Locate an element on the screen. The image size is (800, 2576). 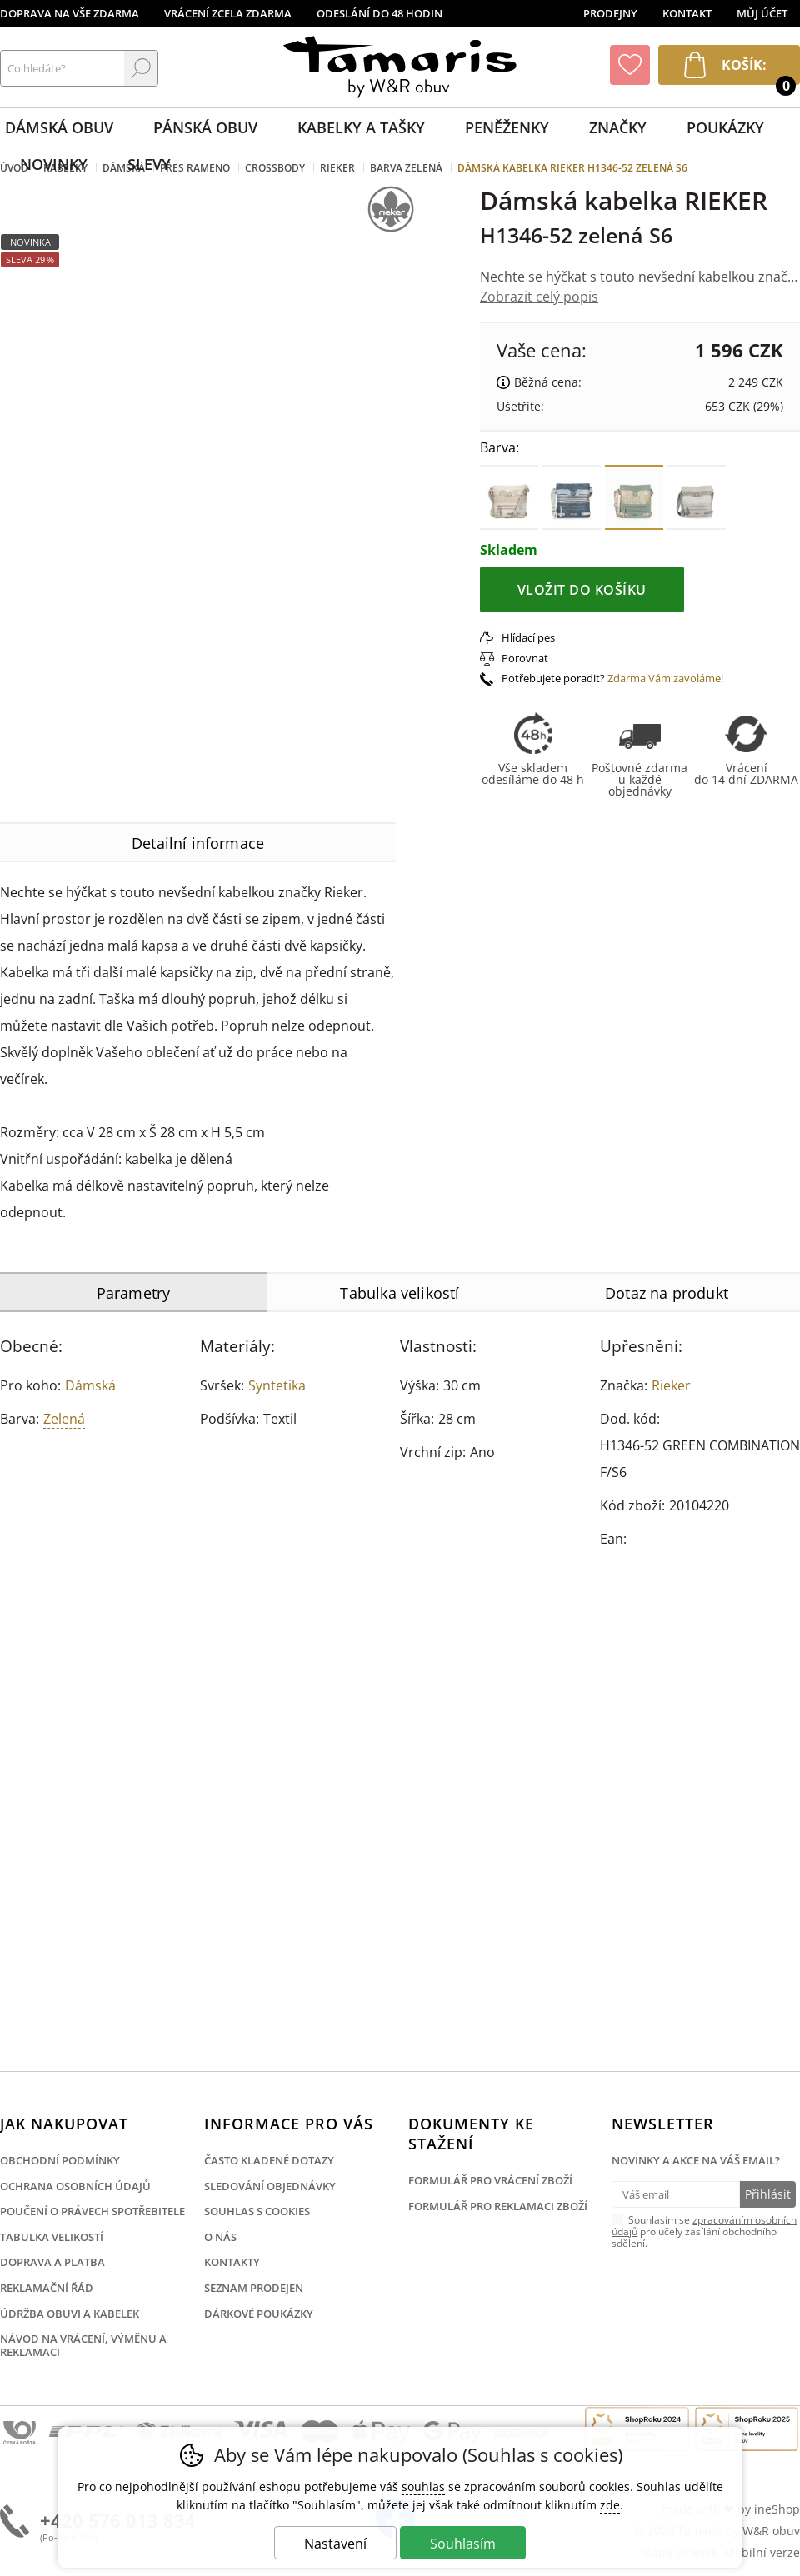
Kabelky a tašky is located at coordinates (361, 127).